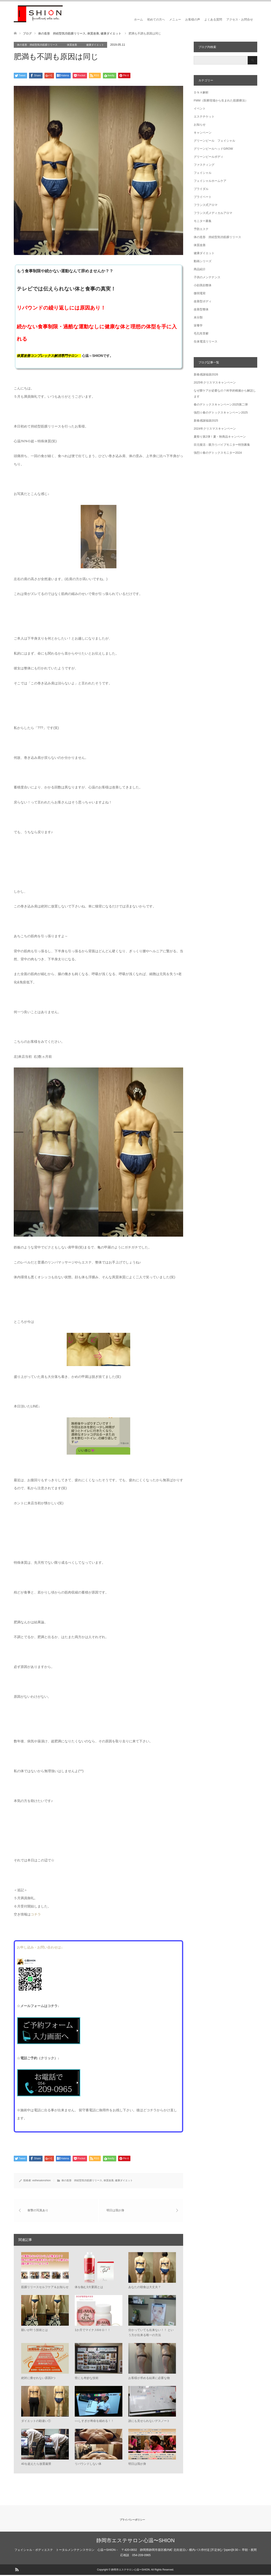 This screenshot has height=2576, width=271. I want to click on RSS, so click(16, 2569).